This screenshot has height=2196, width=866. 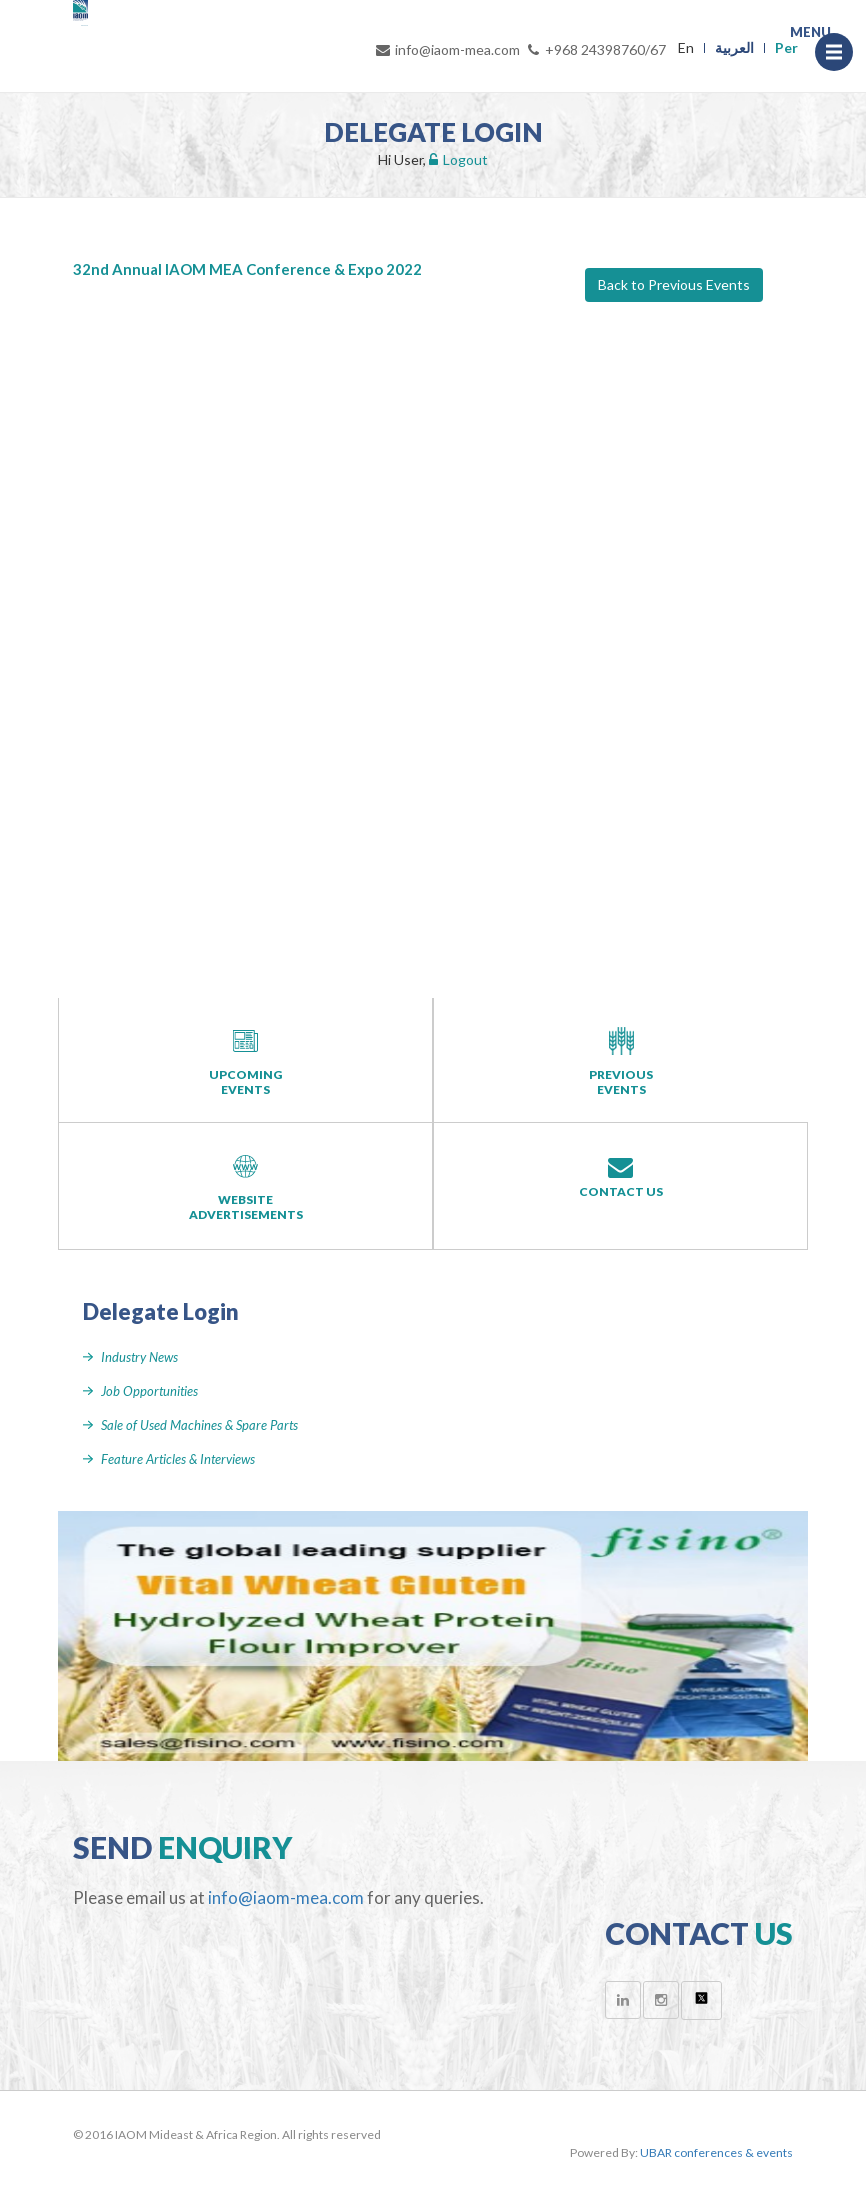 I want to click on Back to Previous Events, so click(x=674, y=284).